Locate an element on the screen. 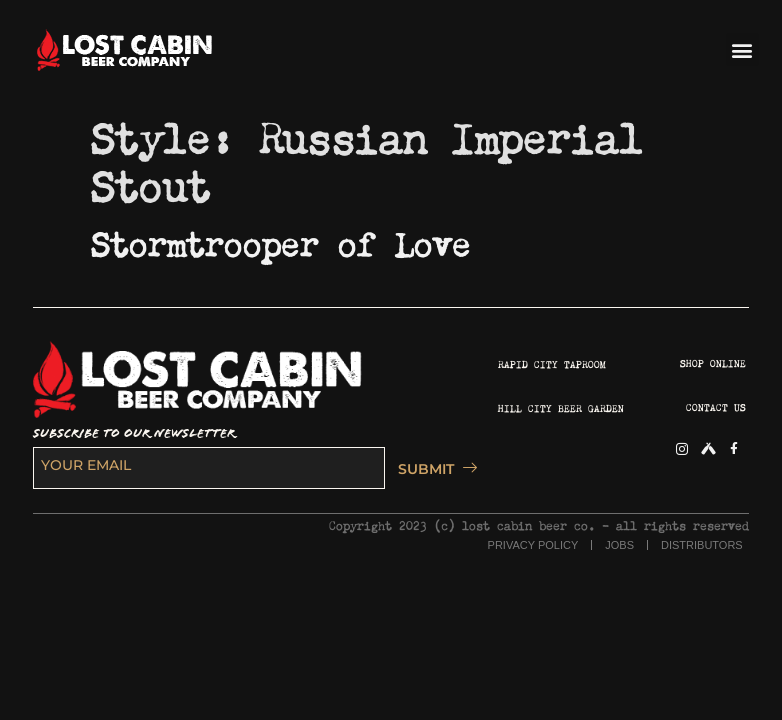 The width and height of the screenshot is (782, 720). Stormtrooper of Love is located at coordinates (281, 239).